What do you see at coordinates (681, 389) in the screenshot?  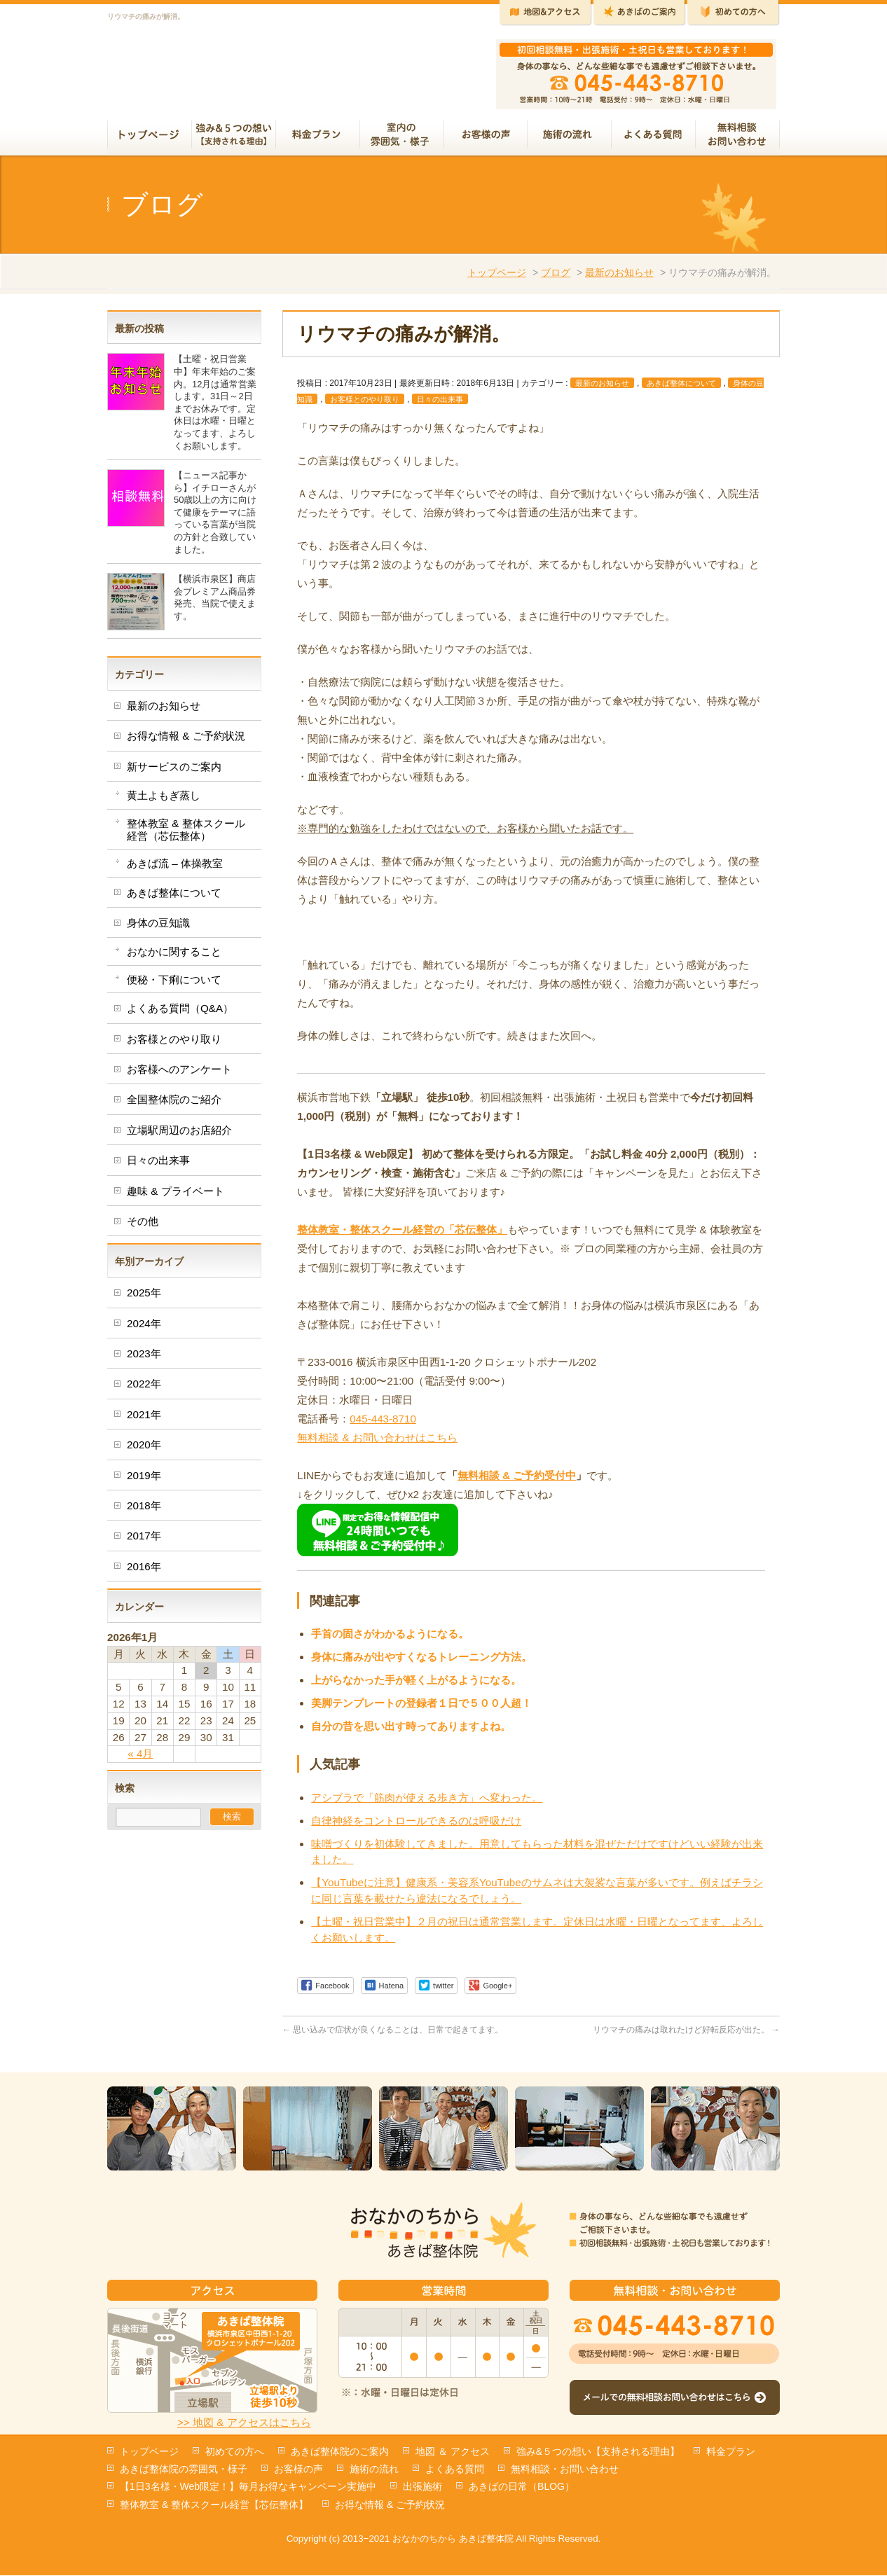 I see `あきば整体について` at bounding box center [681, 389].